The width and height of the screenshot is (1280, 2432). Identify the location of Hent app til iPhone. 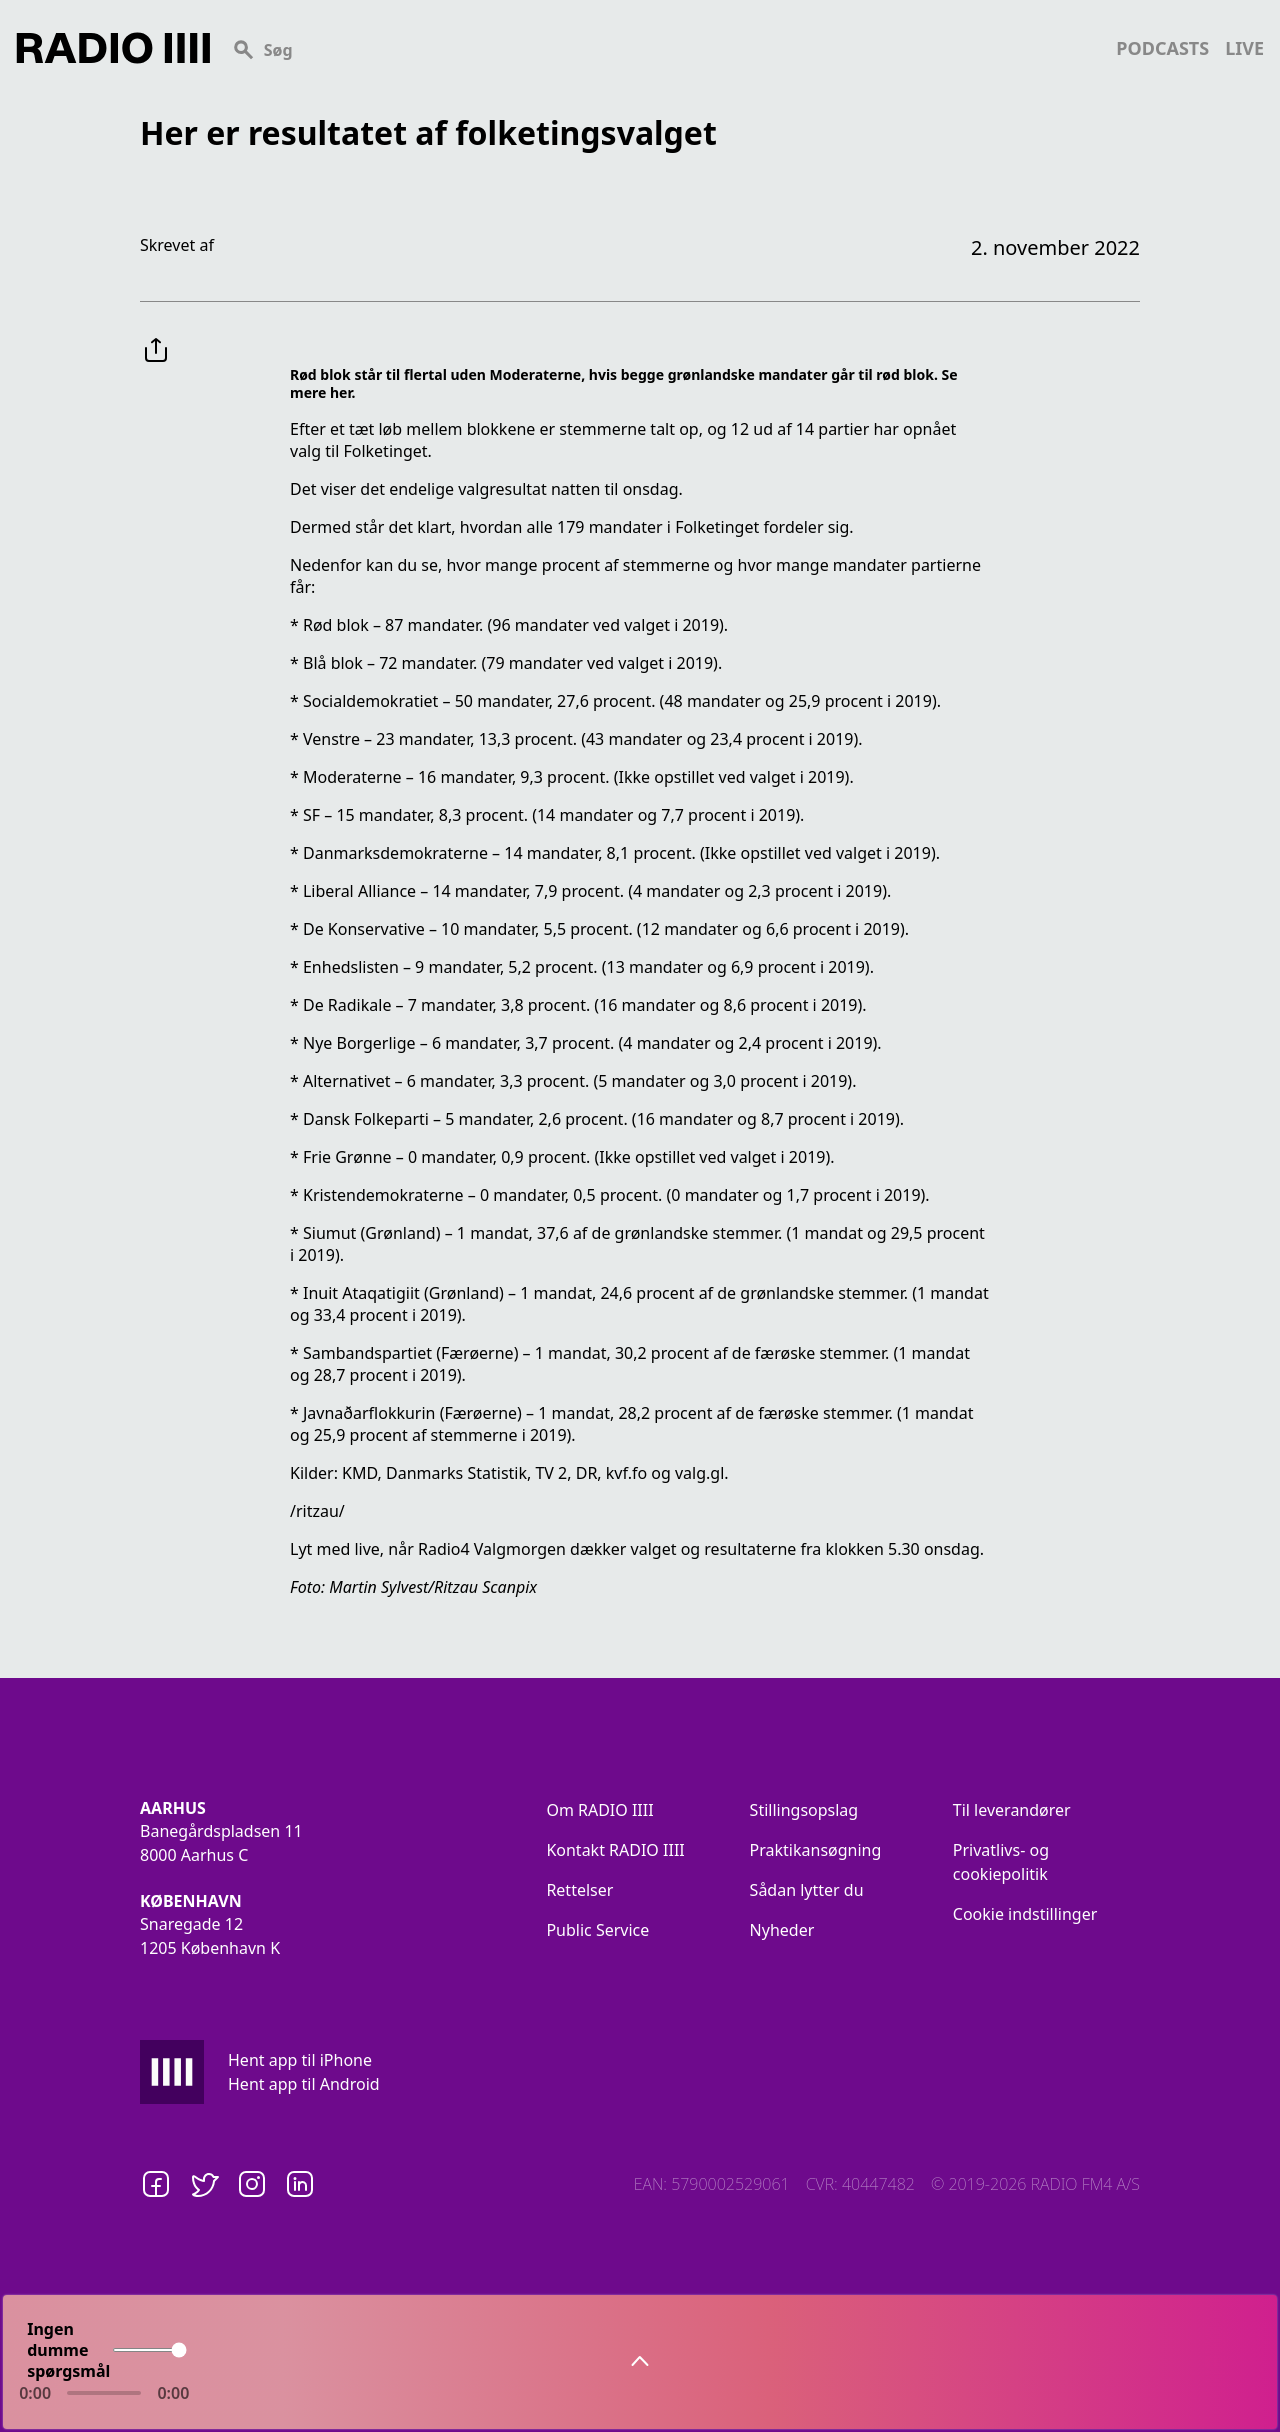
(300, 2060).